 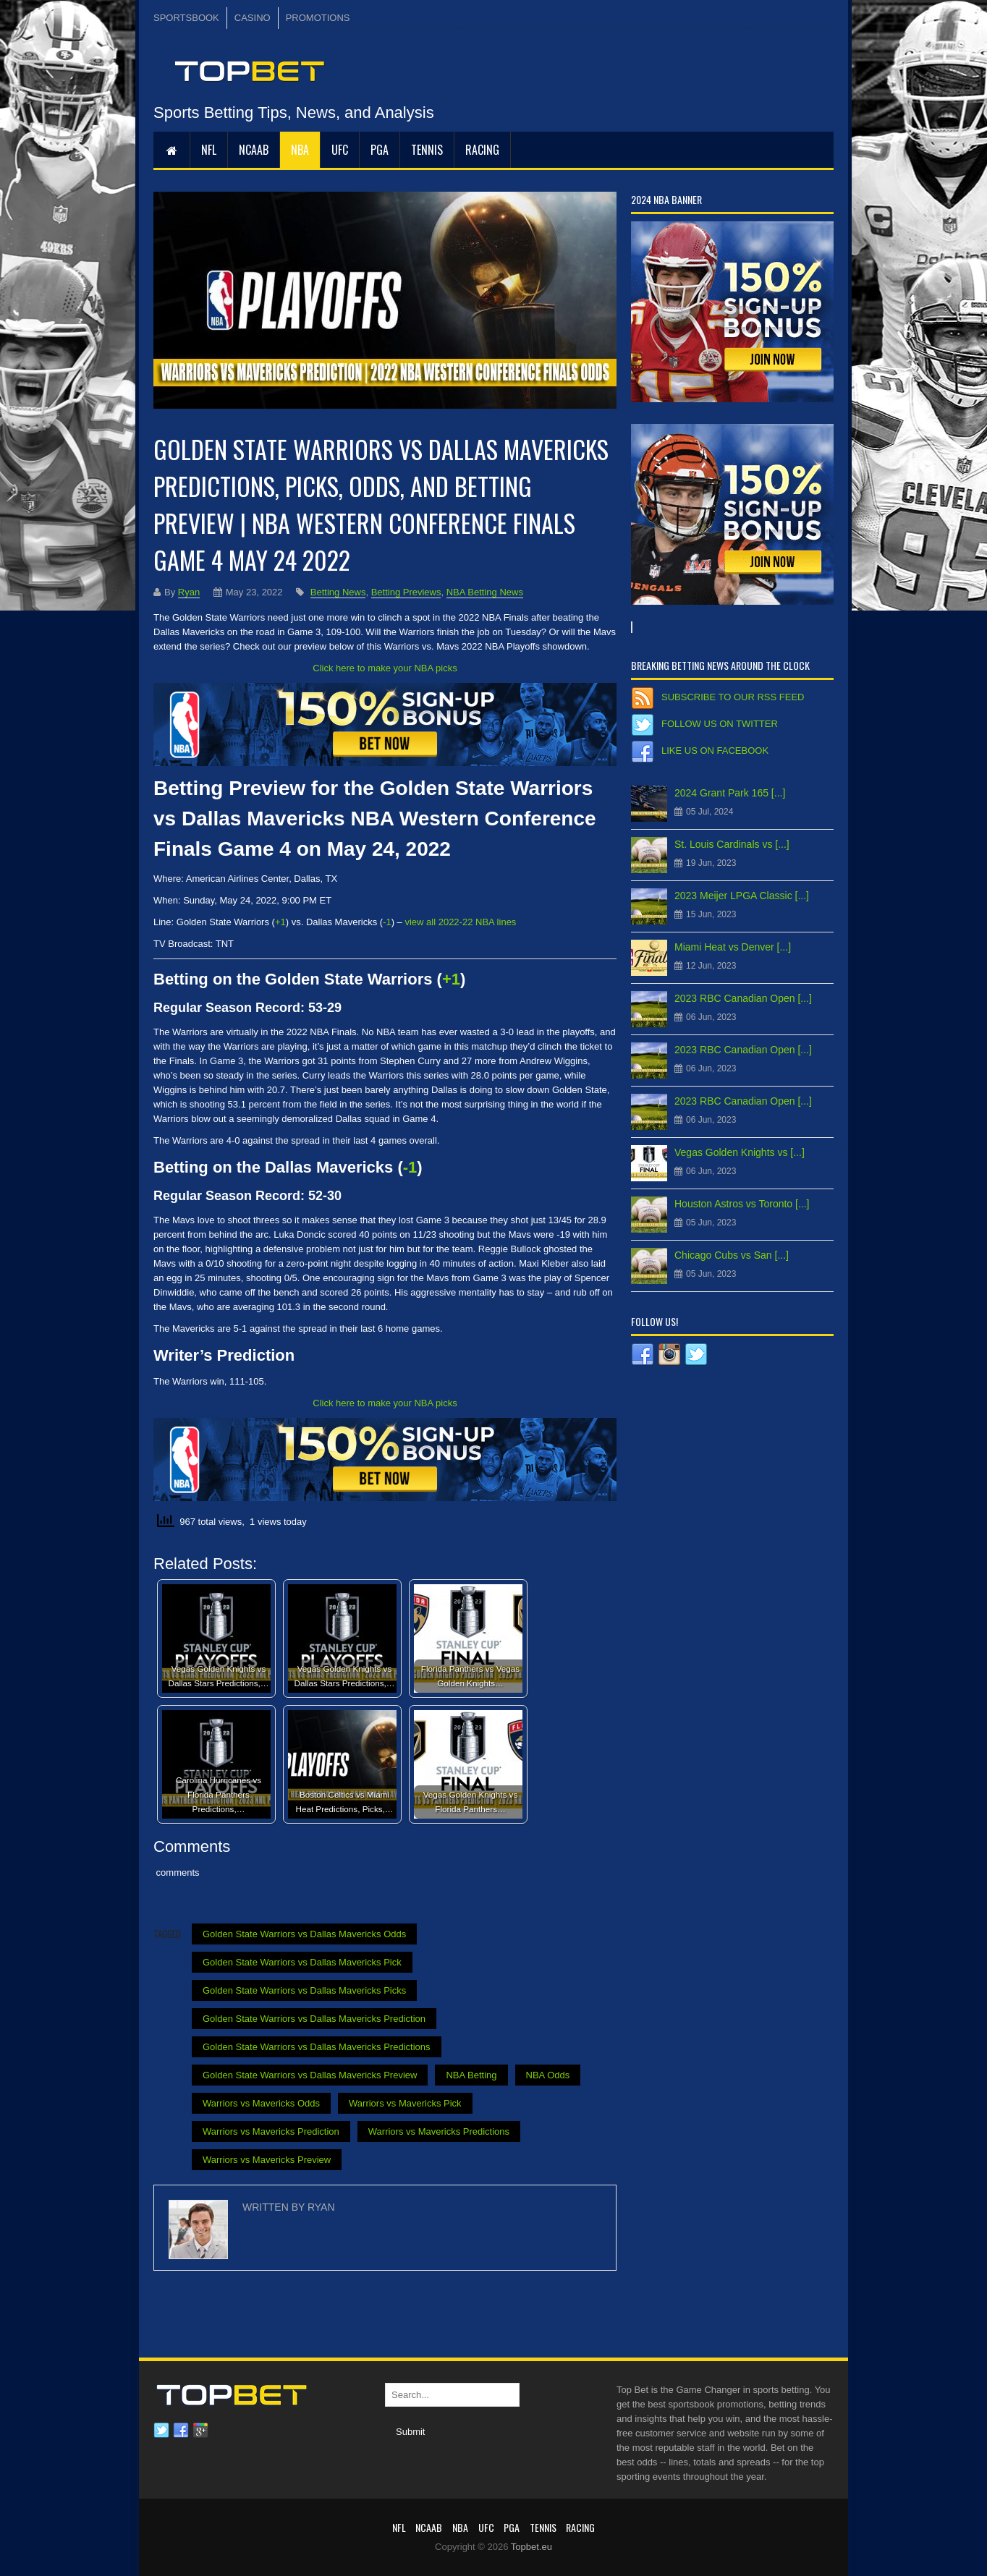 I want to click on NFL, so click(x=208, y=149).